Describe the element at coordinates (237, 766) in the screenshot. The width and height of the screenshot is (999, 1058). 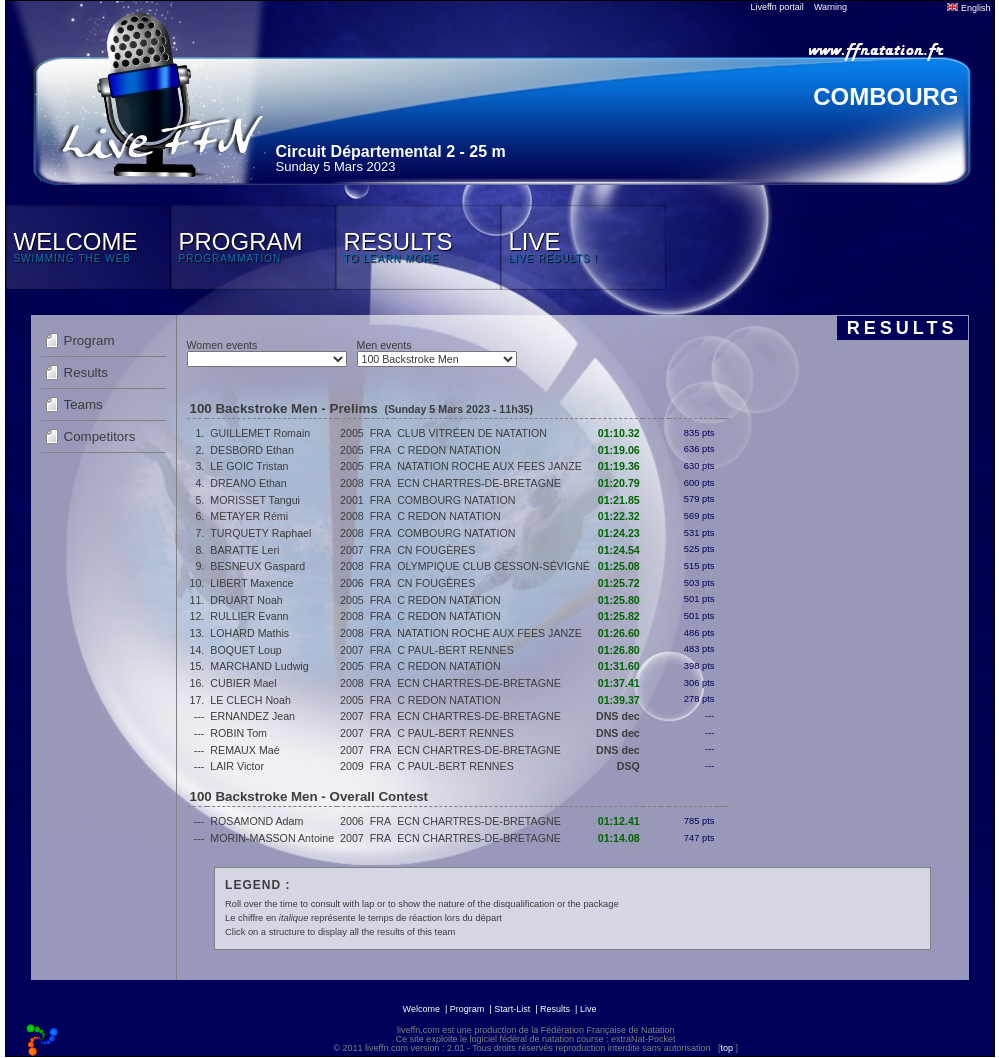
I see `LAIR Victor` at that location.